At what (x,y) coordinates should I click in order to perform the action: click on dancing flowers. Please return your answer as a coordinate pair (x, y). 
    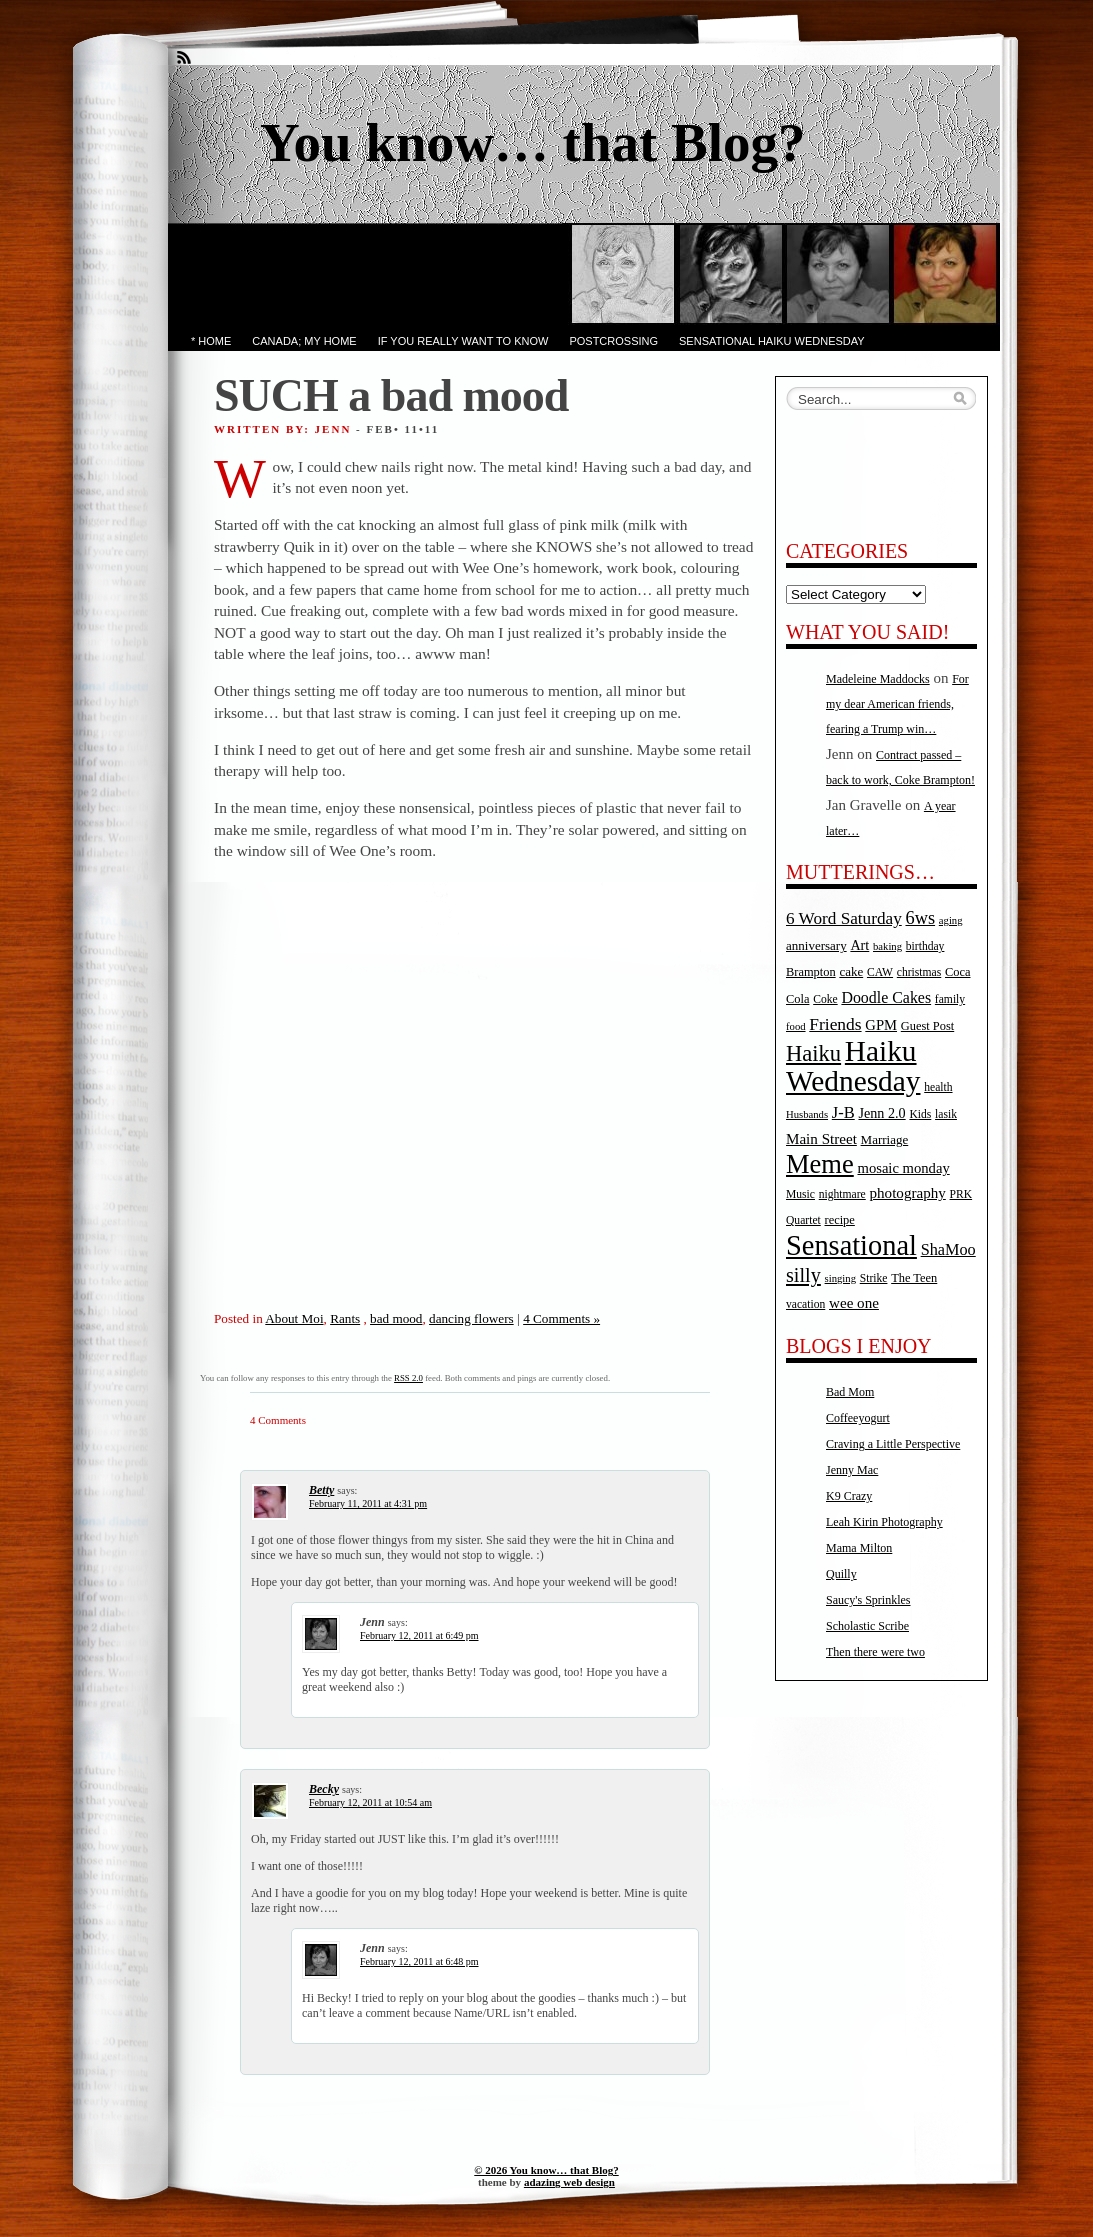
    Looking at the image, I should click on (471, 1318).